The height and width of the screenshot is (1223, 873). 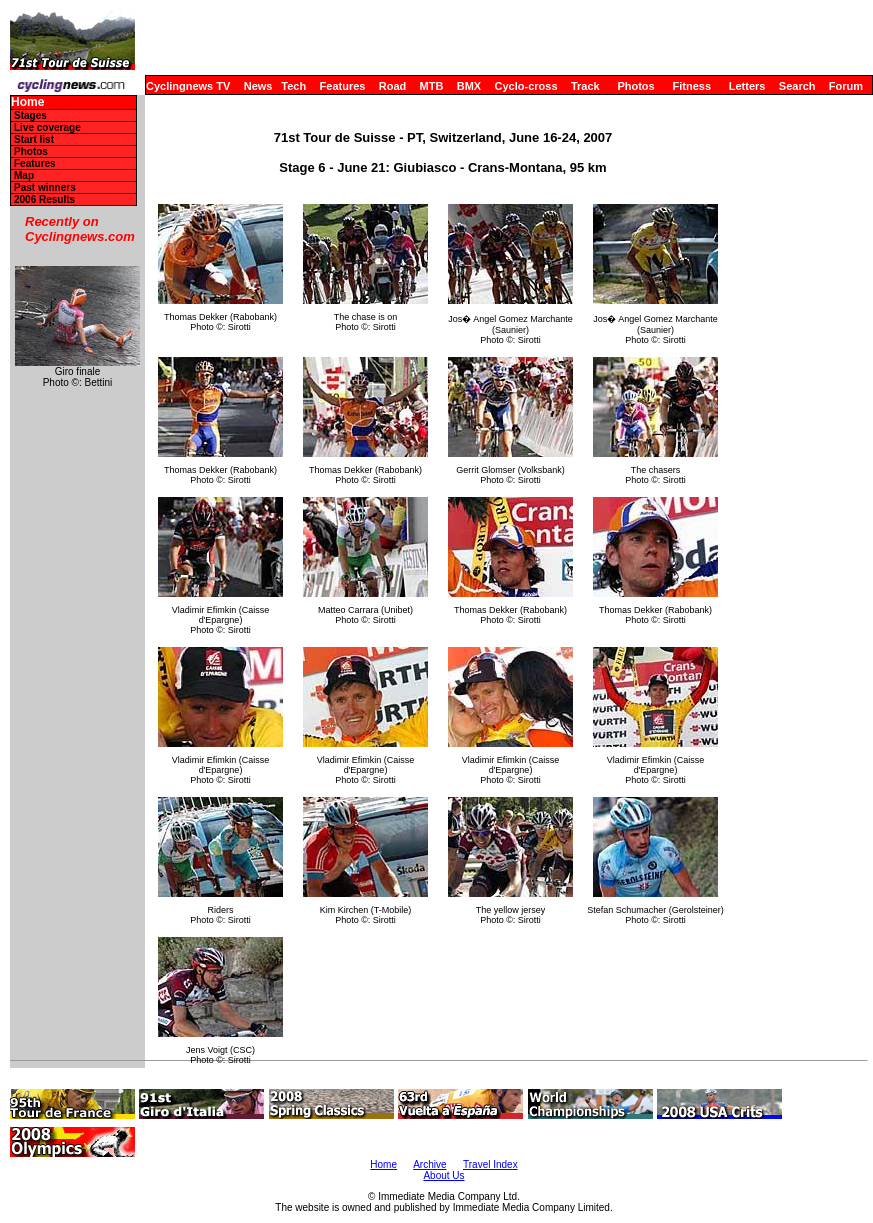 What do you see at coordinates (797, 86) in the screenshot?
I see `Search` at bounding box center [797, 86].